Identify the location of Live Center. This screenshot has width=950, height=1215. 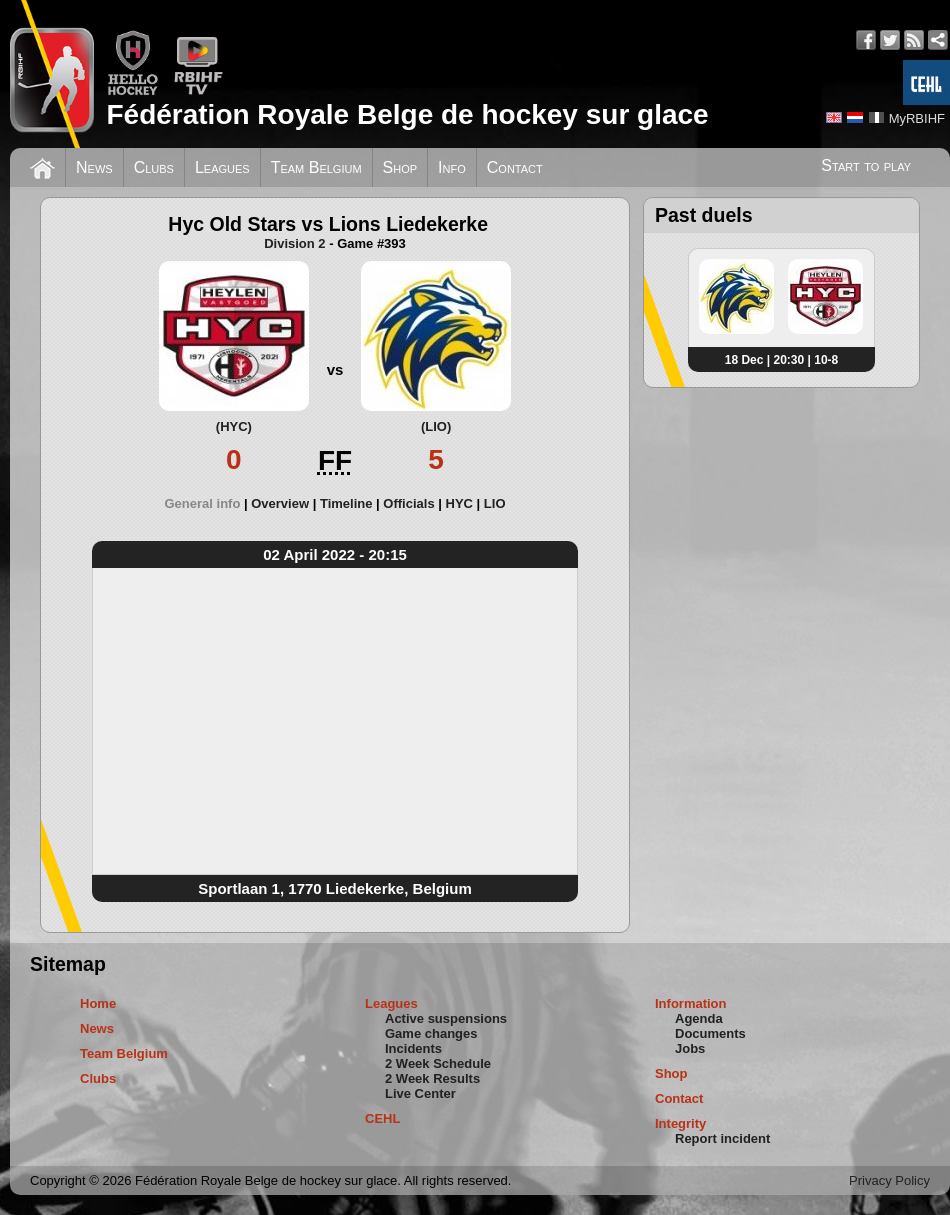
(420, 1093).